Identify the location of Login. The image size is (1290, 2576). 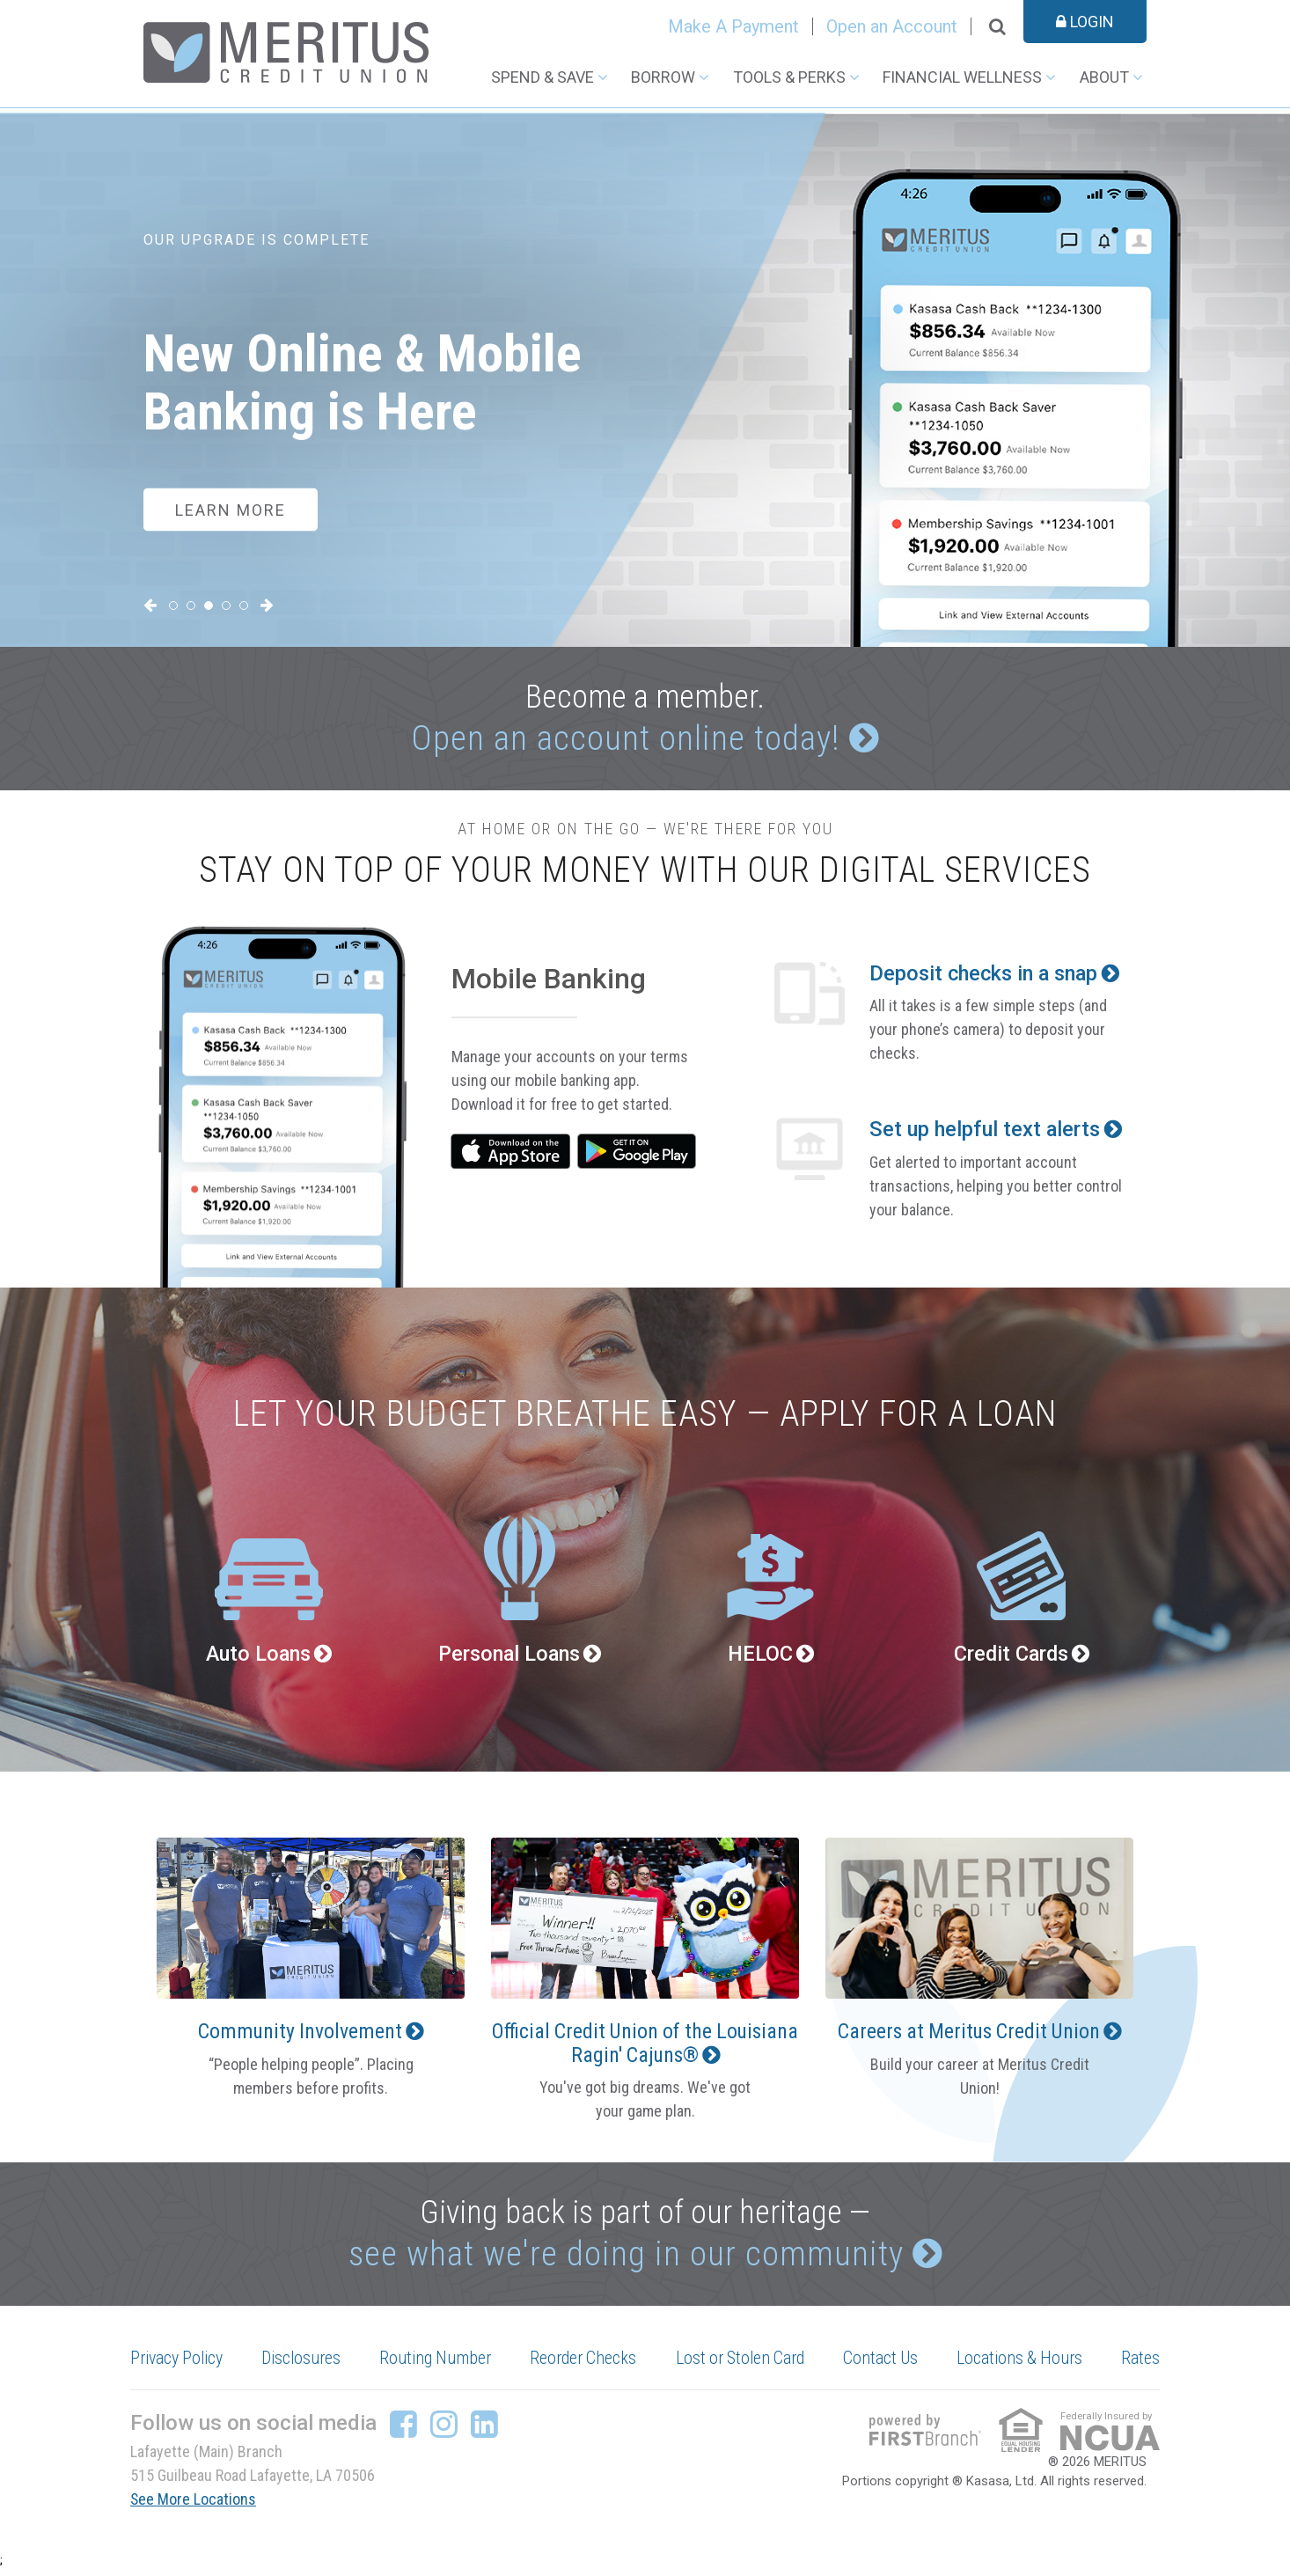
(1085, 21).